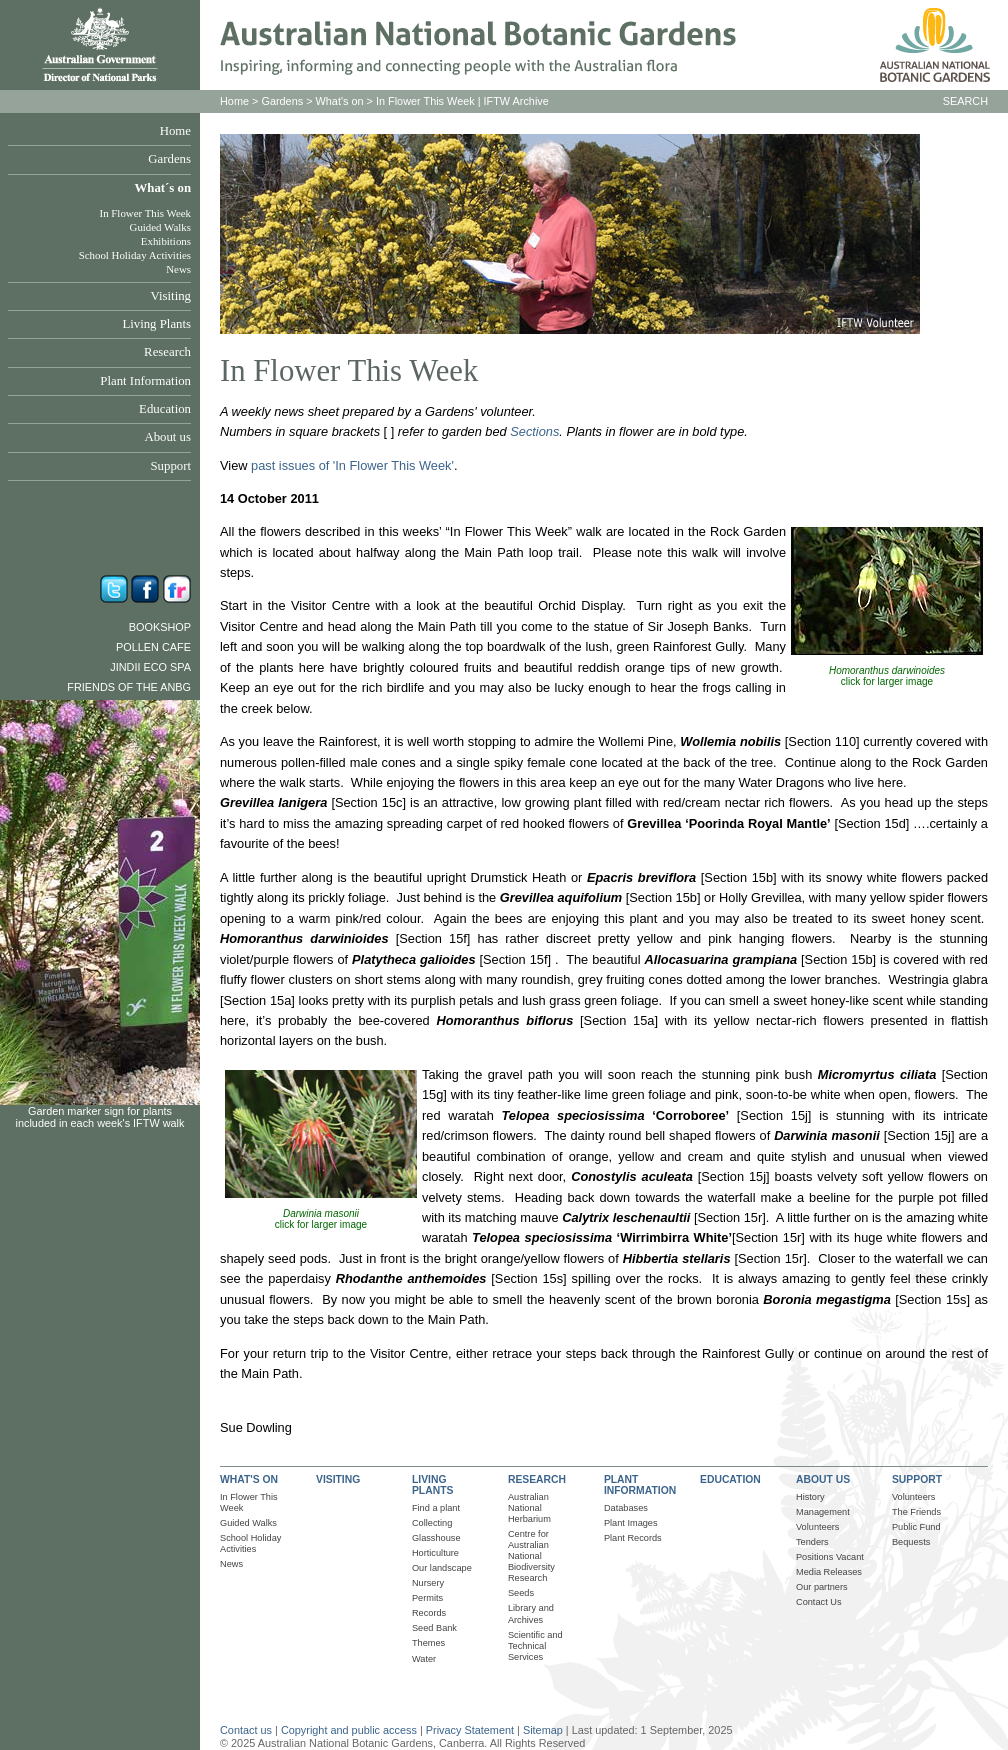 This screenshot has width=1008, height=1750. Describe the element at coordinates (246, 1730) in the screenshot. I see `Contact us` at that location.